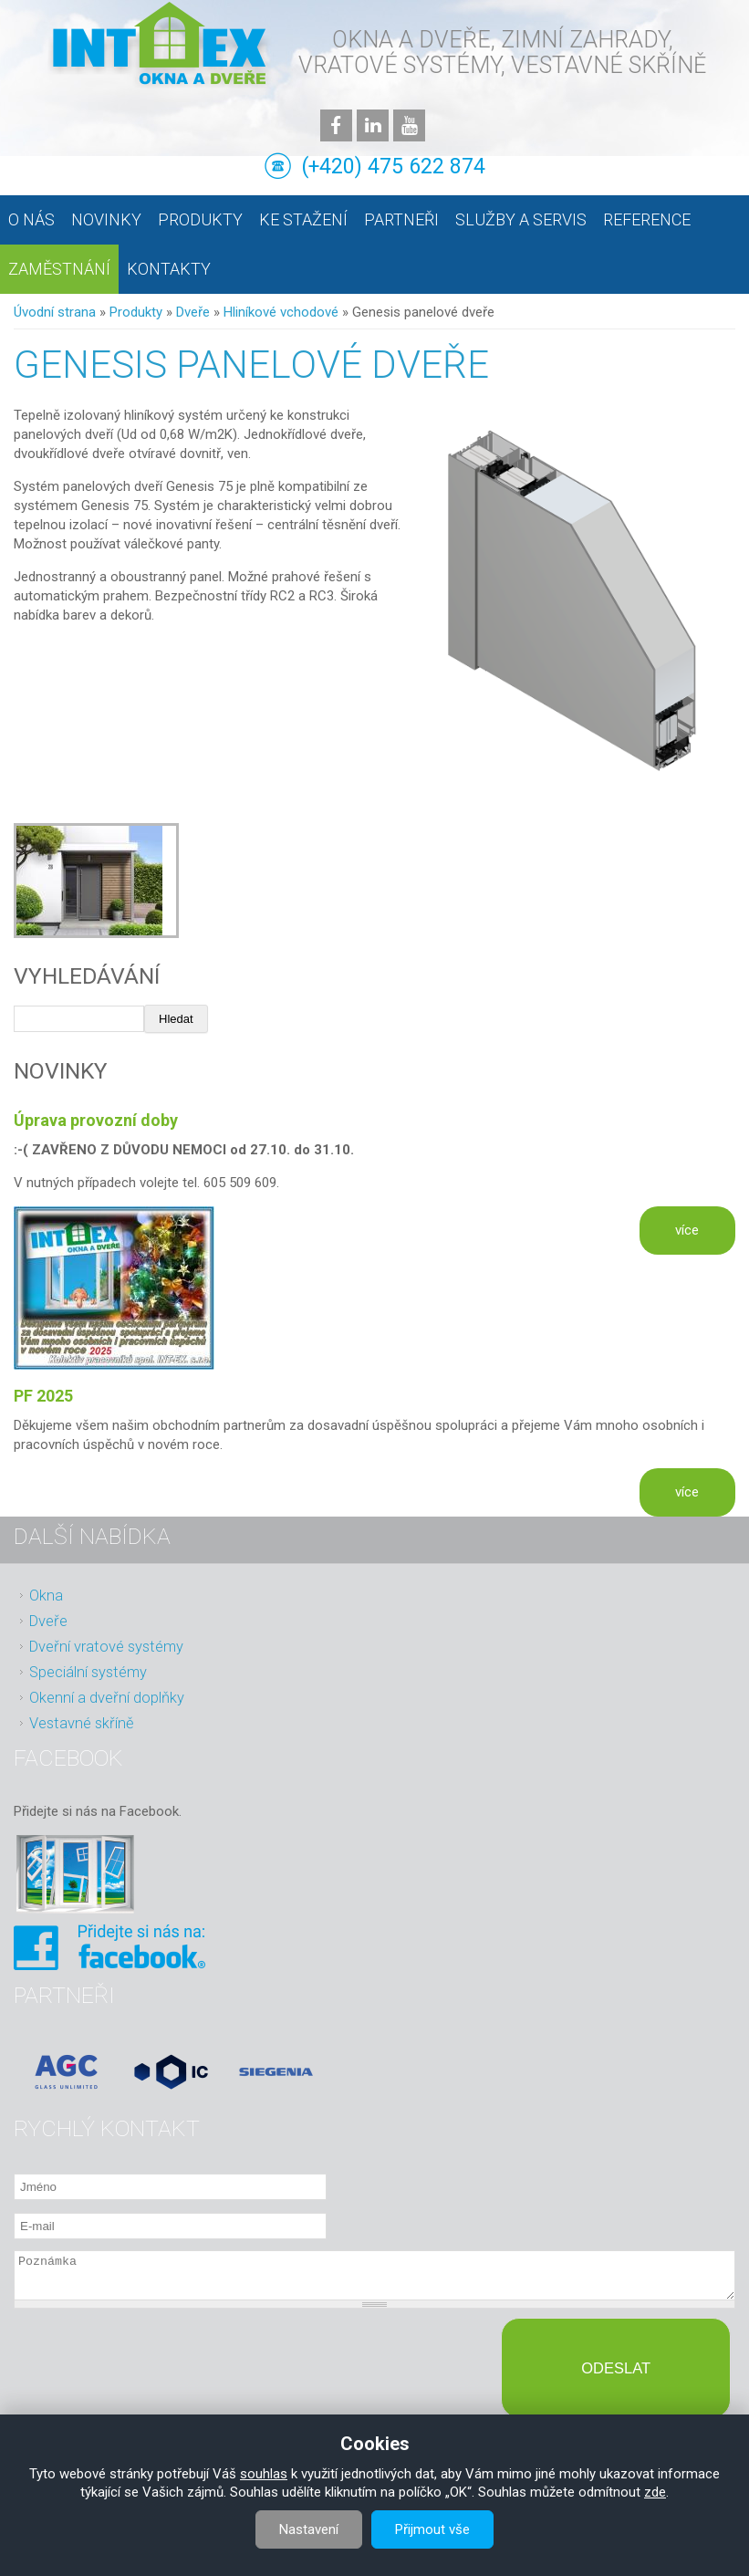 Image resolution: width=749 pixels, height=2576 pixels. Describe the element at coordinates (96, 1120) in the screenshot. I see `Úprava provozní doby` at that location.